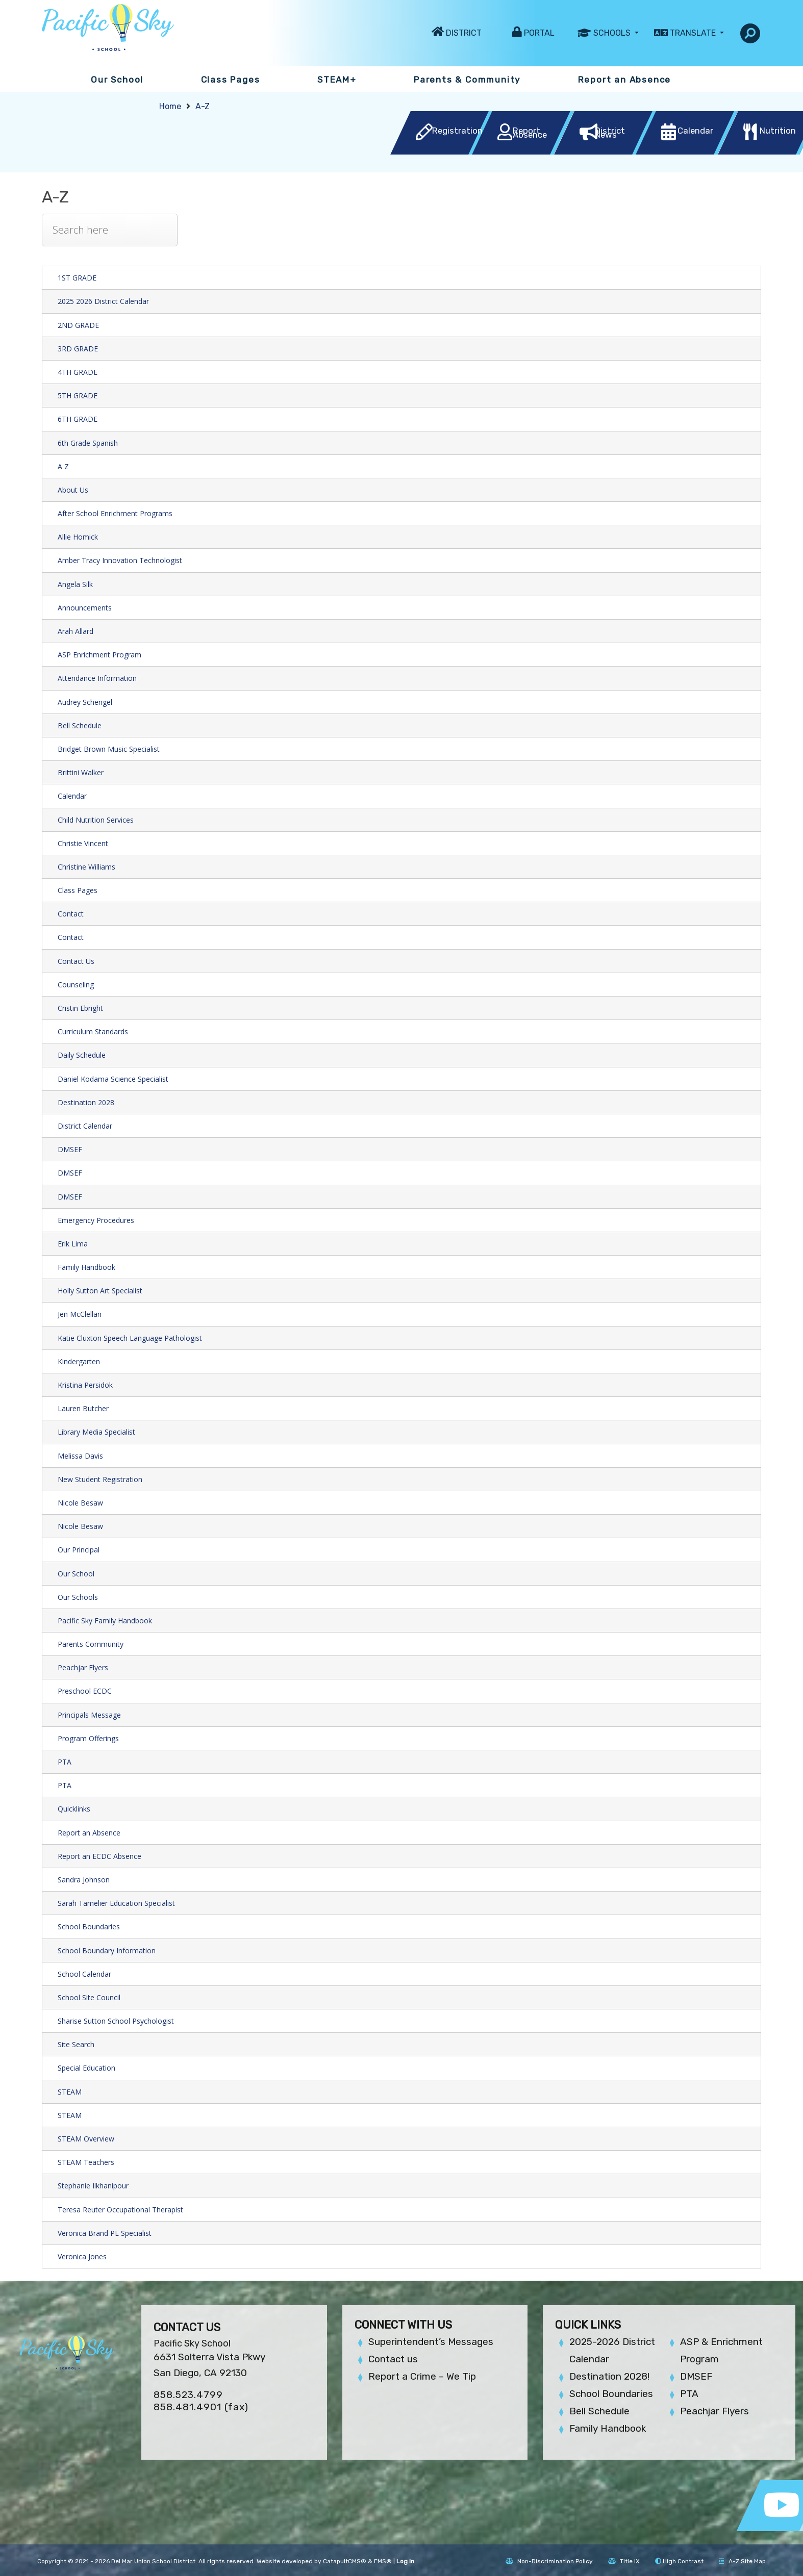  What do you see at coordinates (393, 2359) in the screenshot?
I see `Contact us` at bounding box center [393, 2359].